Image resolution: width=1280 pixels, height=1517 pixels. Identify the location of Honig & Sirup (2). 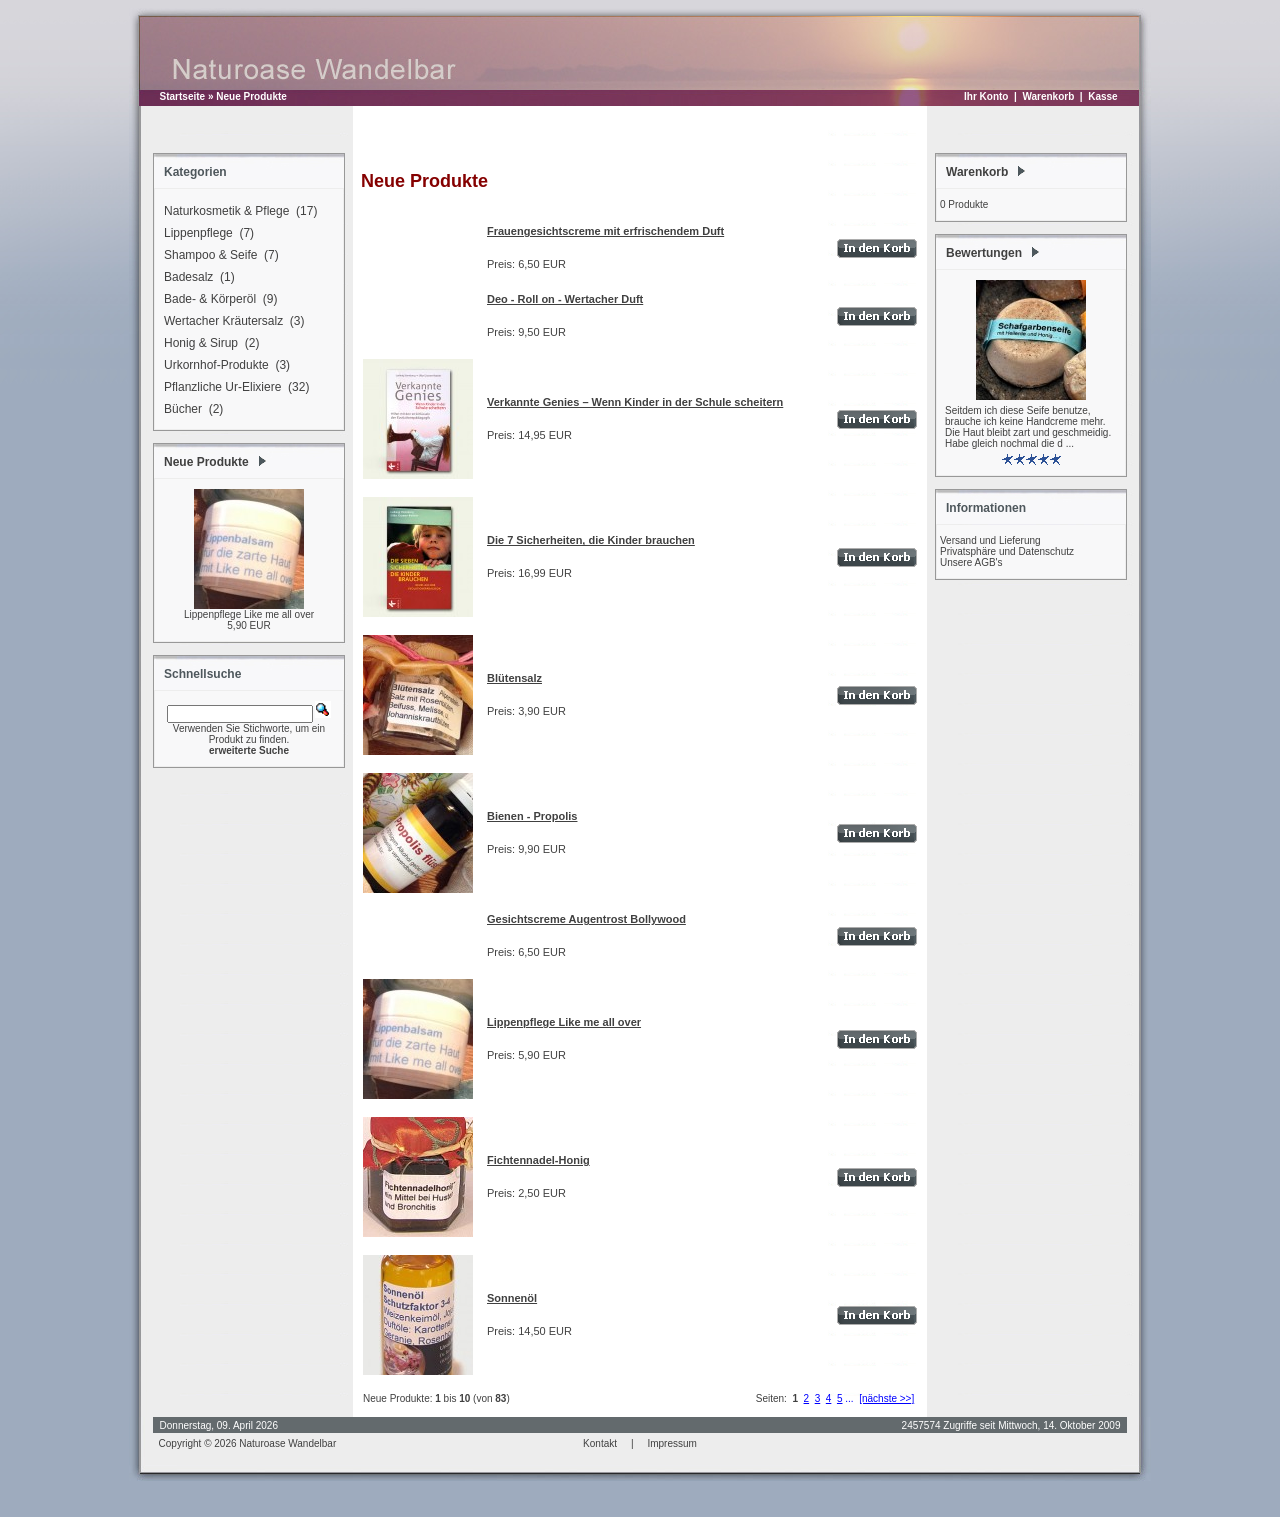
(208, 344).